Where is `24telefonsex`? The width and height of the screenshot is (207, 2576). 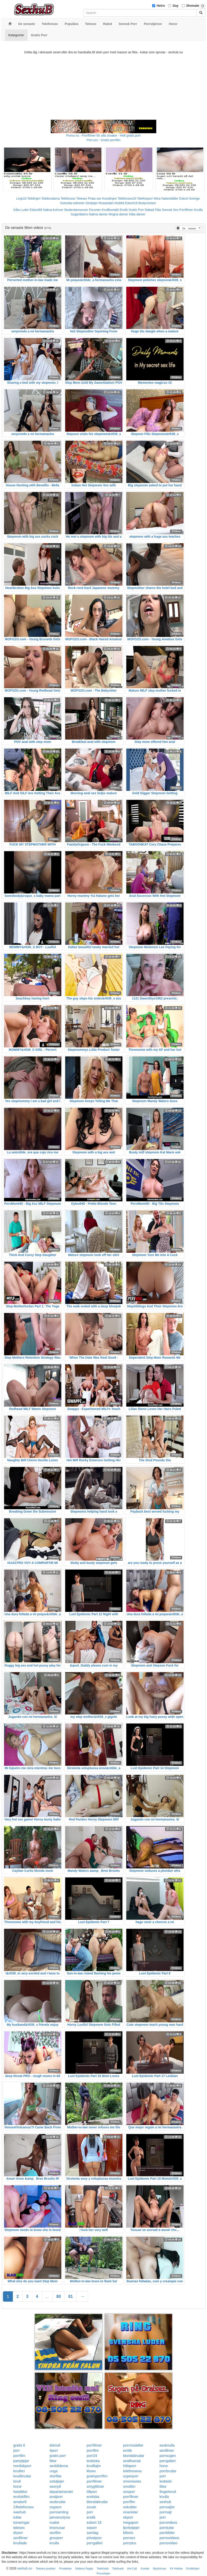 24telefonsex is located at coordinates (23, 2507).